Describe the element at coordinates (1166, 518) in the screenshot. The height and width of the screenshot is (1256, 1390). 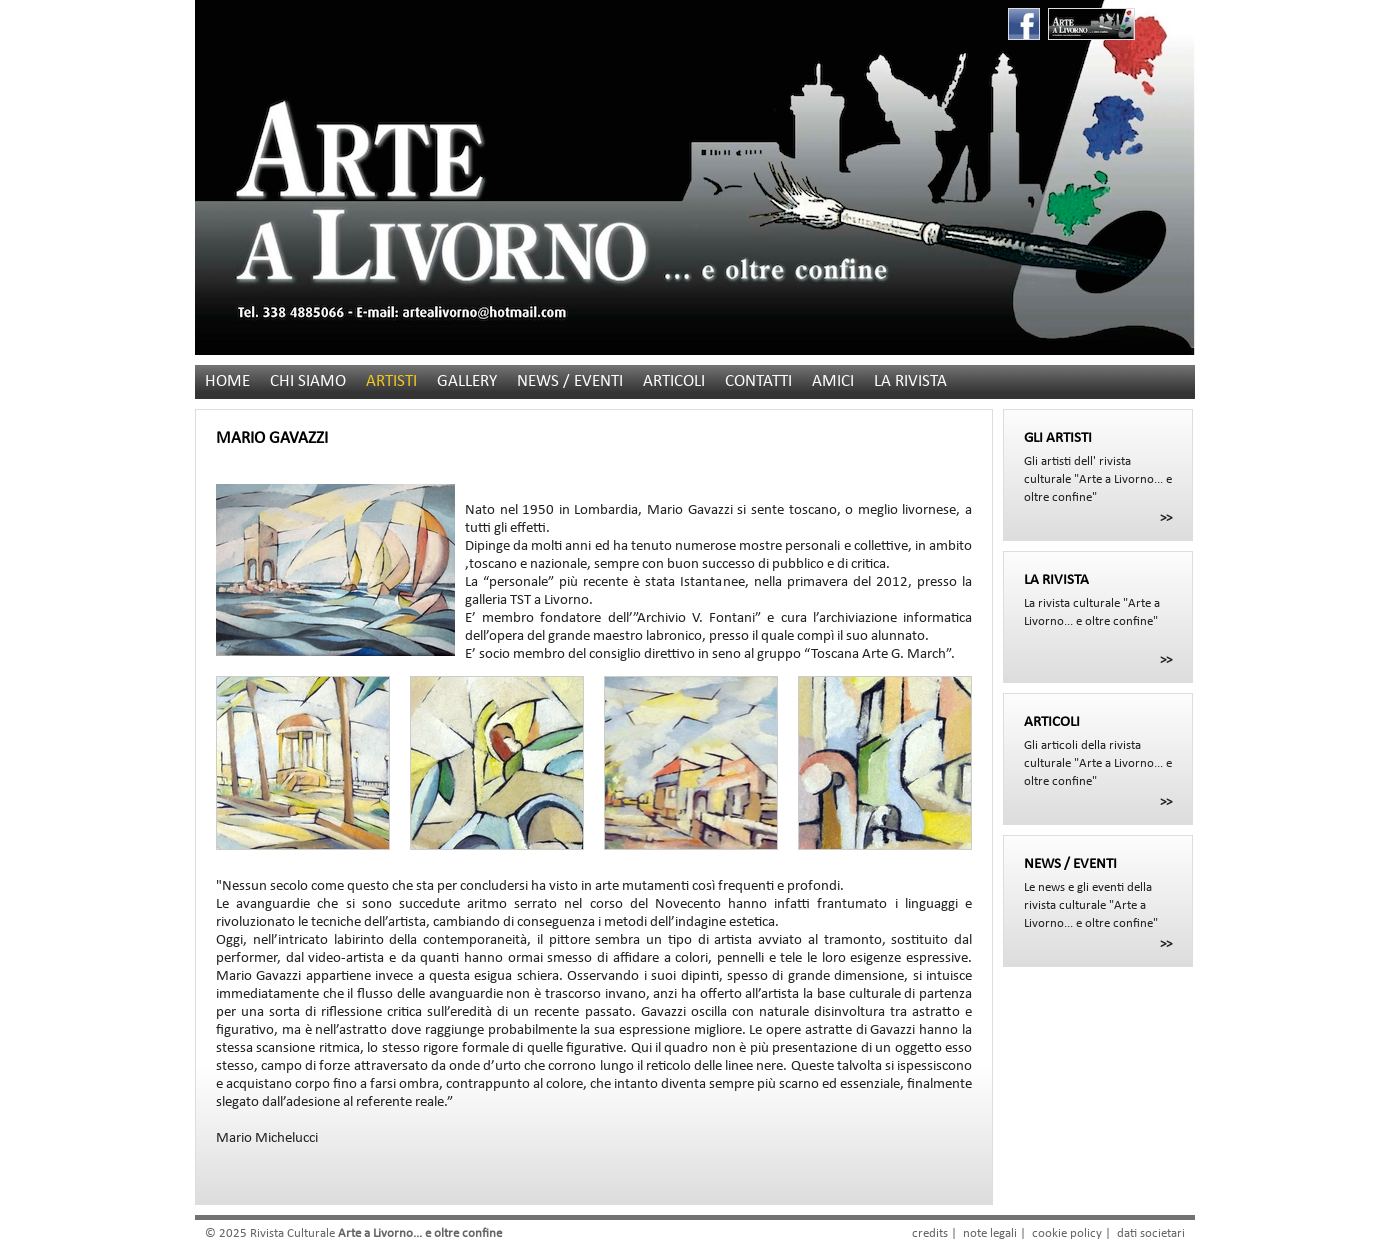
I see `>>` at that location.